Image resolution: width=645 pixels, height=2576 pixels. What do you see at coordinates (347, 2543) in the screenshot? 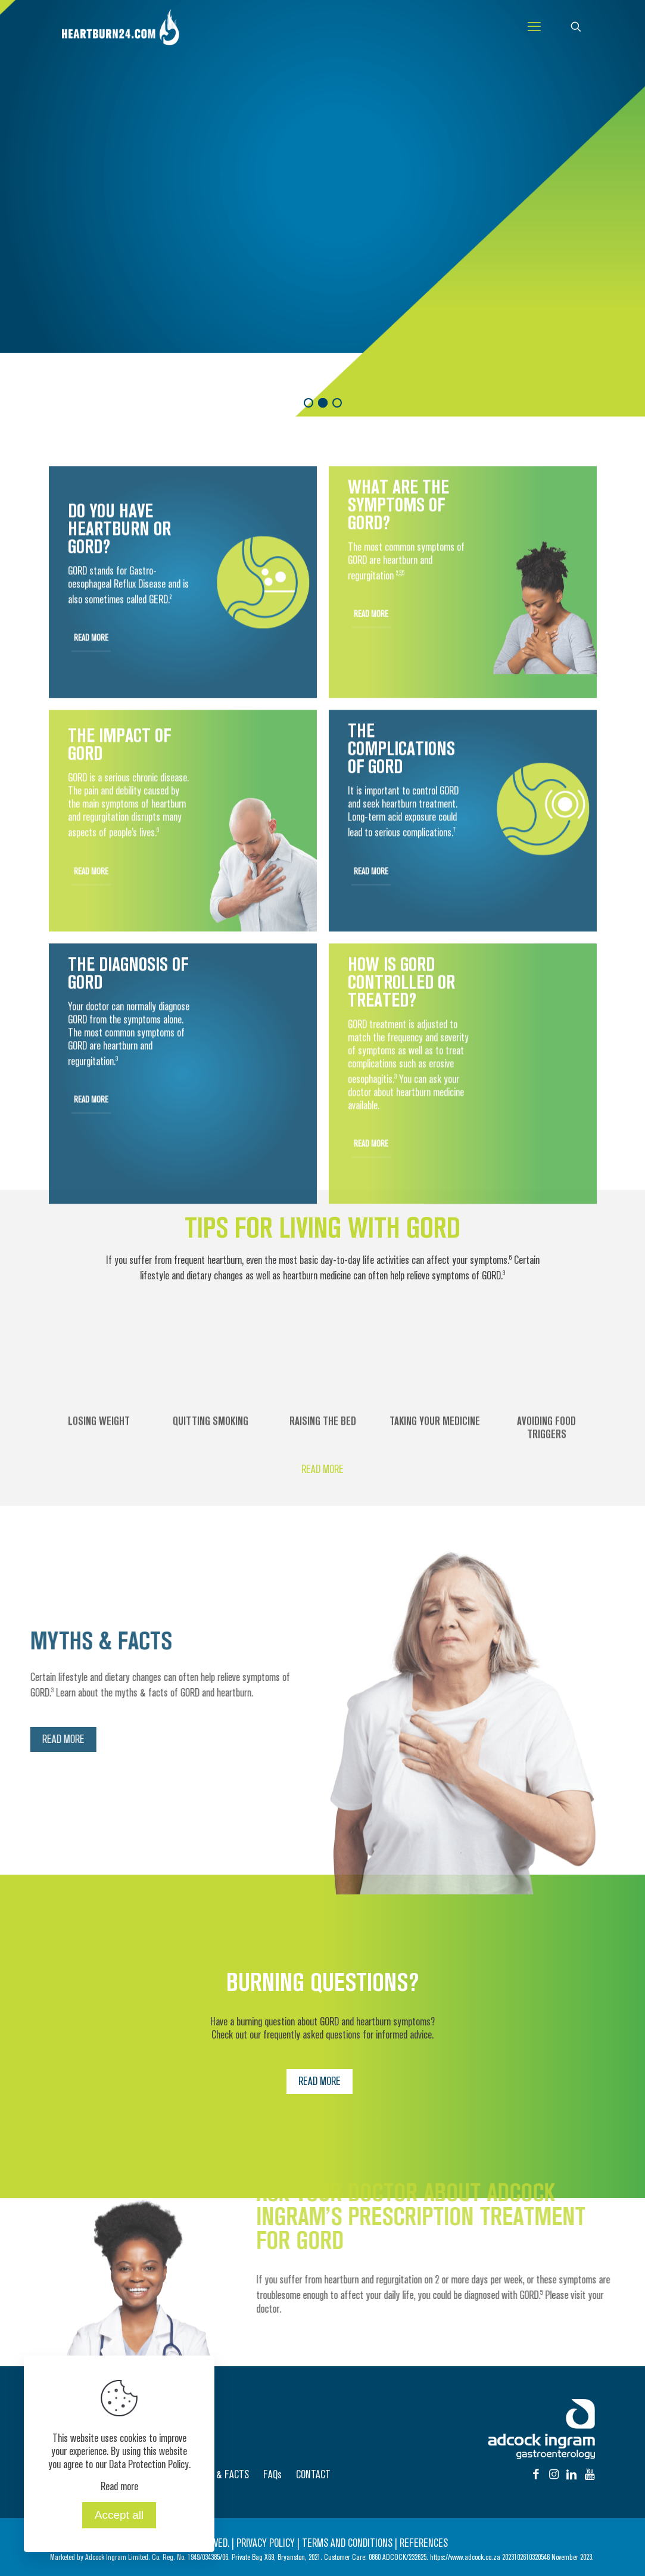
I see `TERMS AND CONDITIONS` at bounding box center [347, 2543].